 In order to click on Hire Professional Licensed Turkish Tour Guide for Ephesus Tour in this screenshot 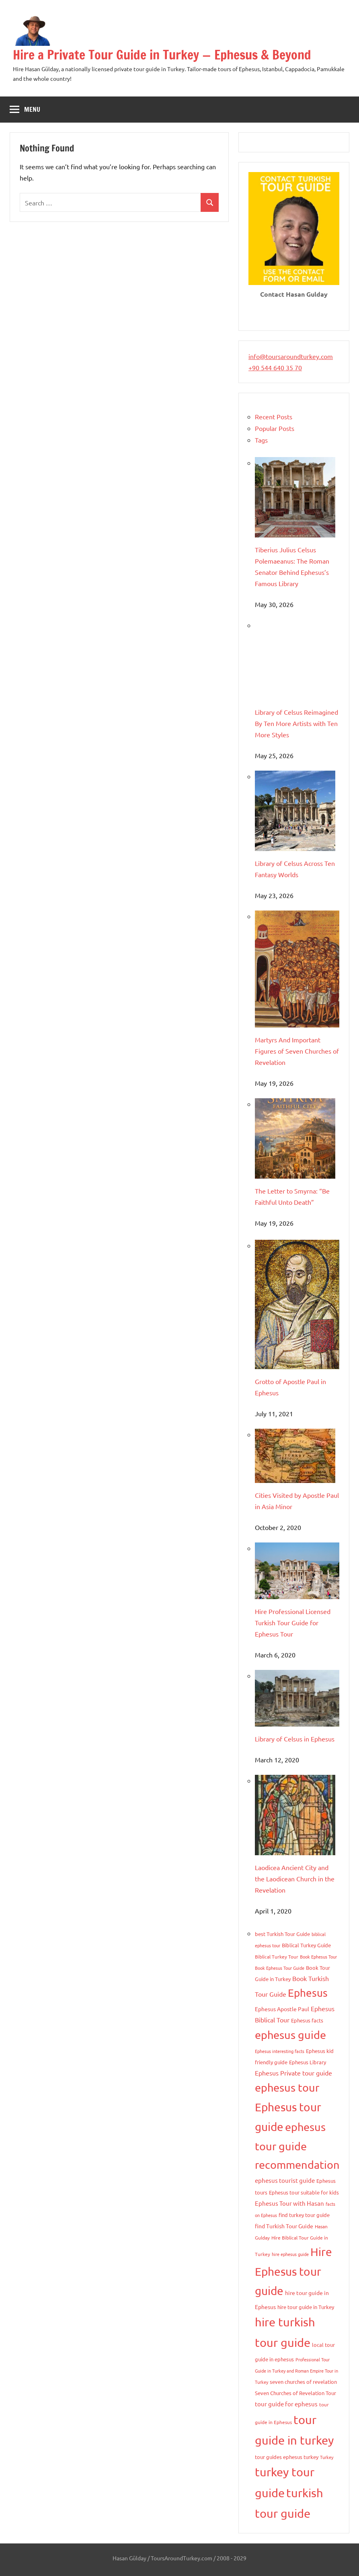, I will do `click(292, 1622)`.